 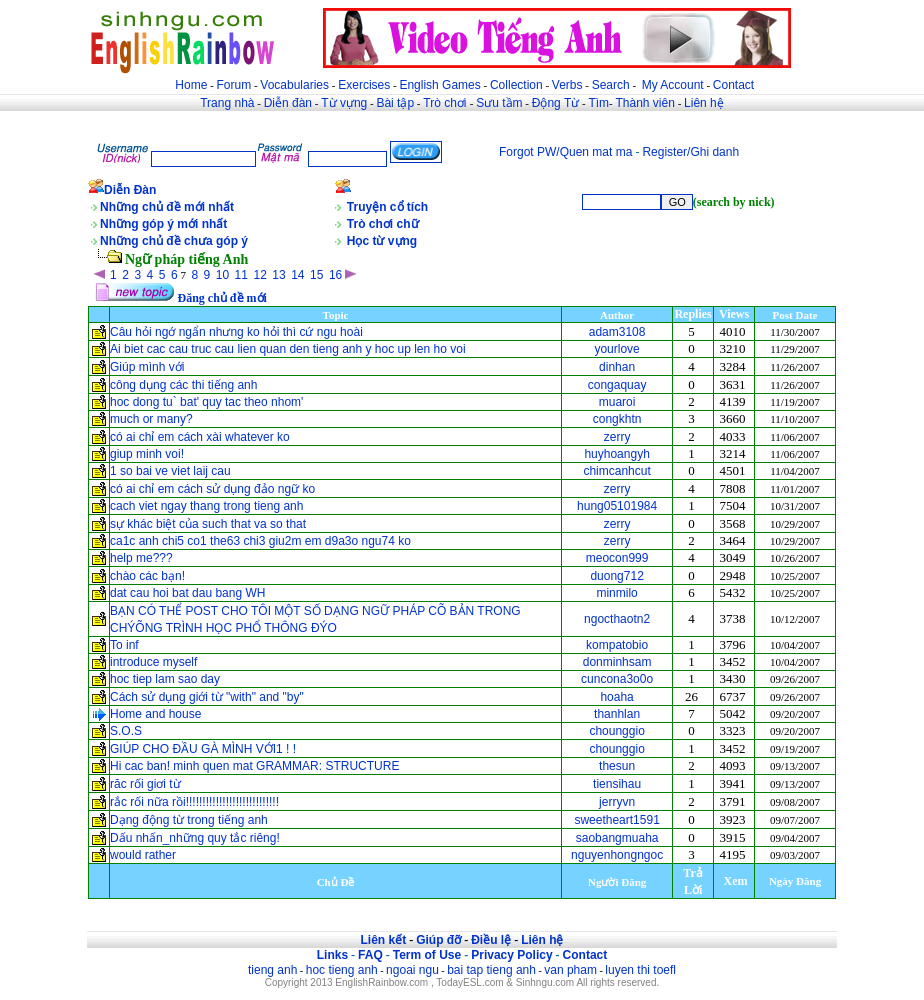 What do you see at coordinates (617, 367) in the screenshot?
I see `dinhan` at bounding box center [617, 367].